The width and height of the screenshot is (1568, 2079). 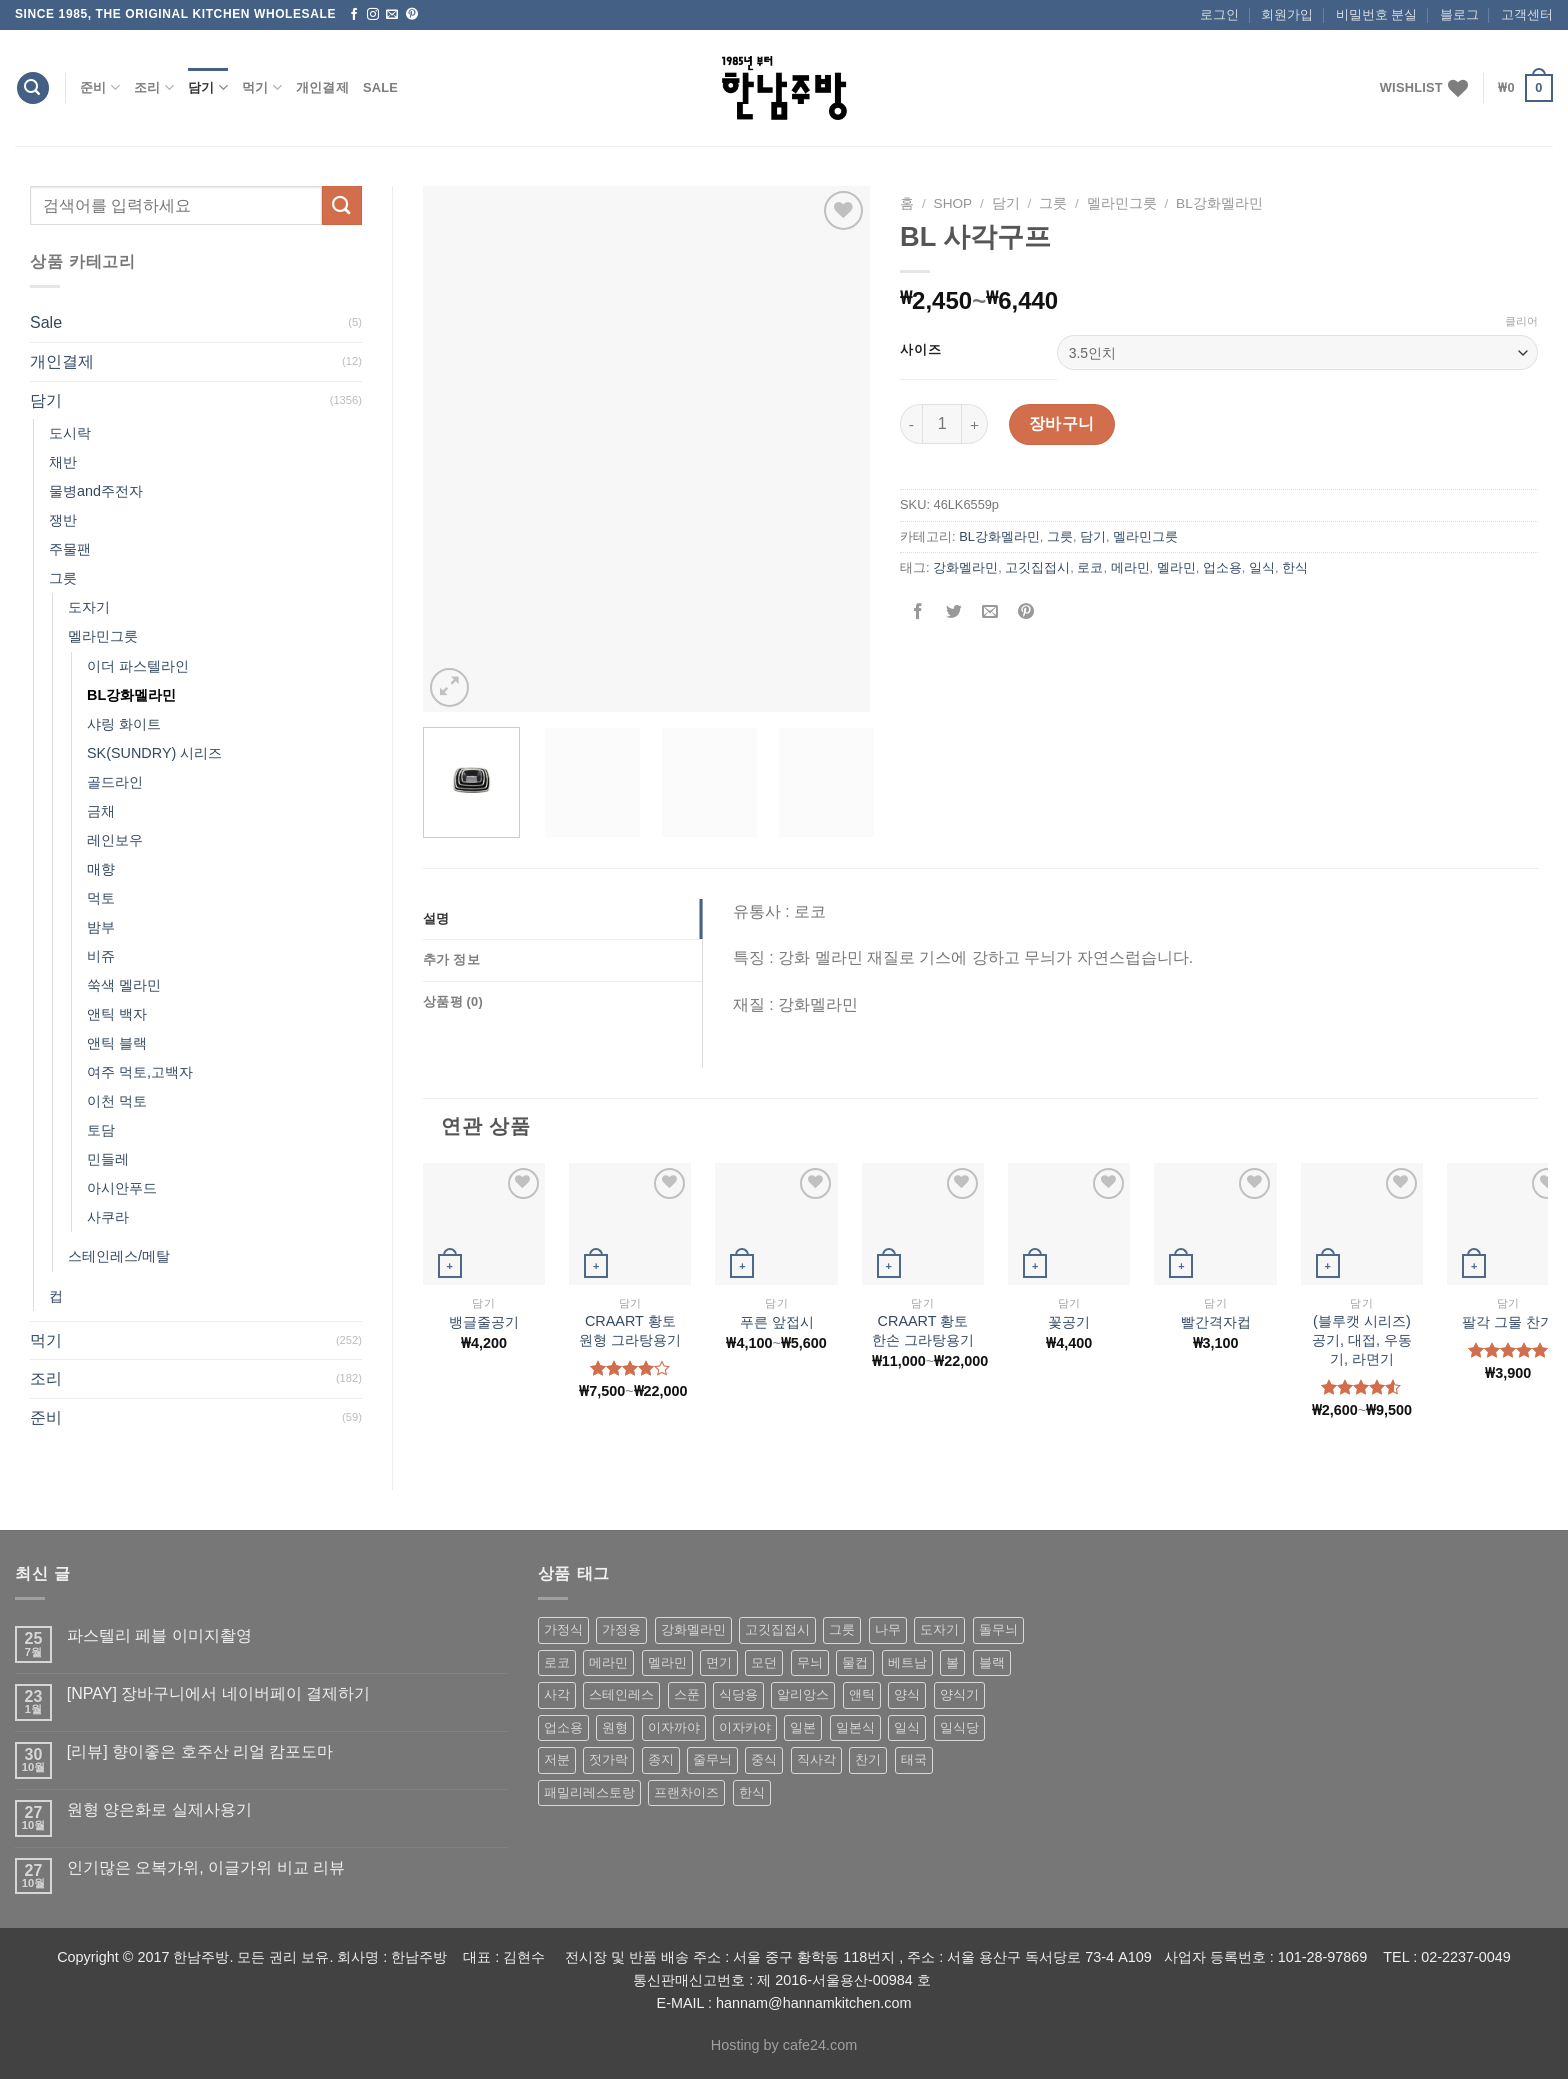 What do you see at coordinates (103, 636) in the screenshot?
I see `멜라민그릇` at bounding box center [103, 636].